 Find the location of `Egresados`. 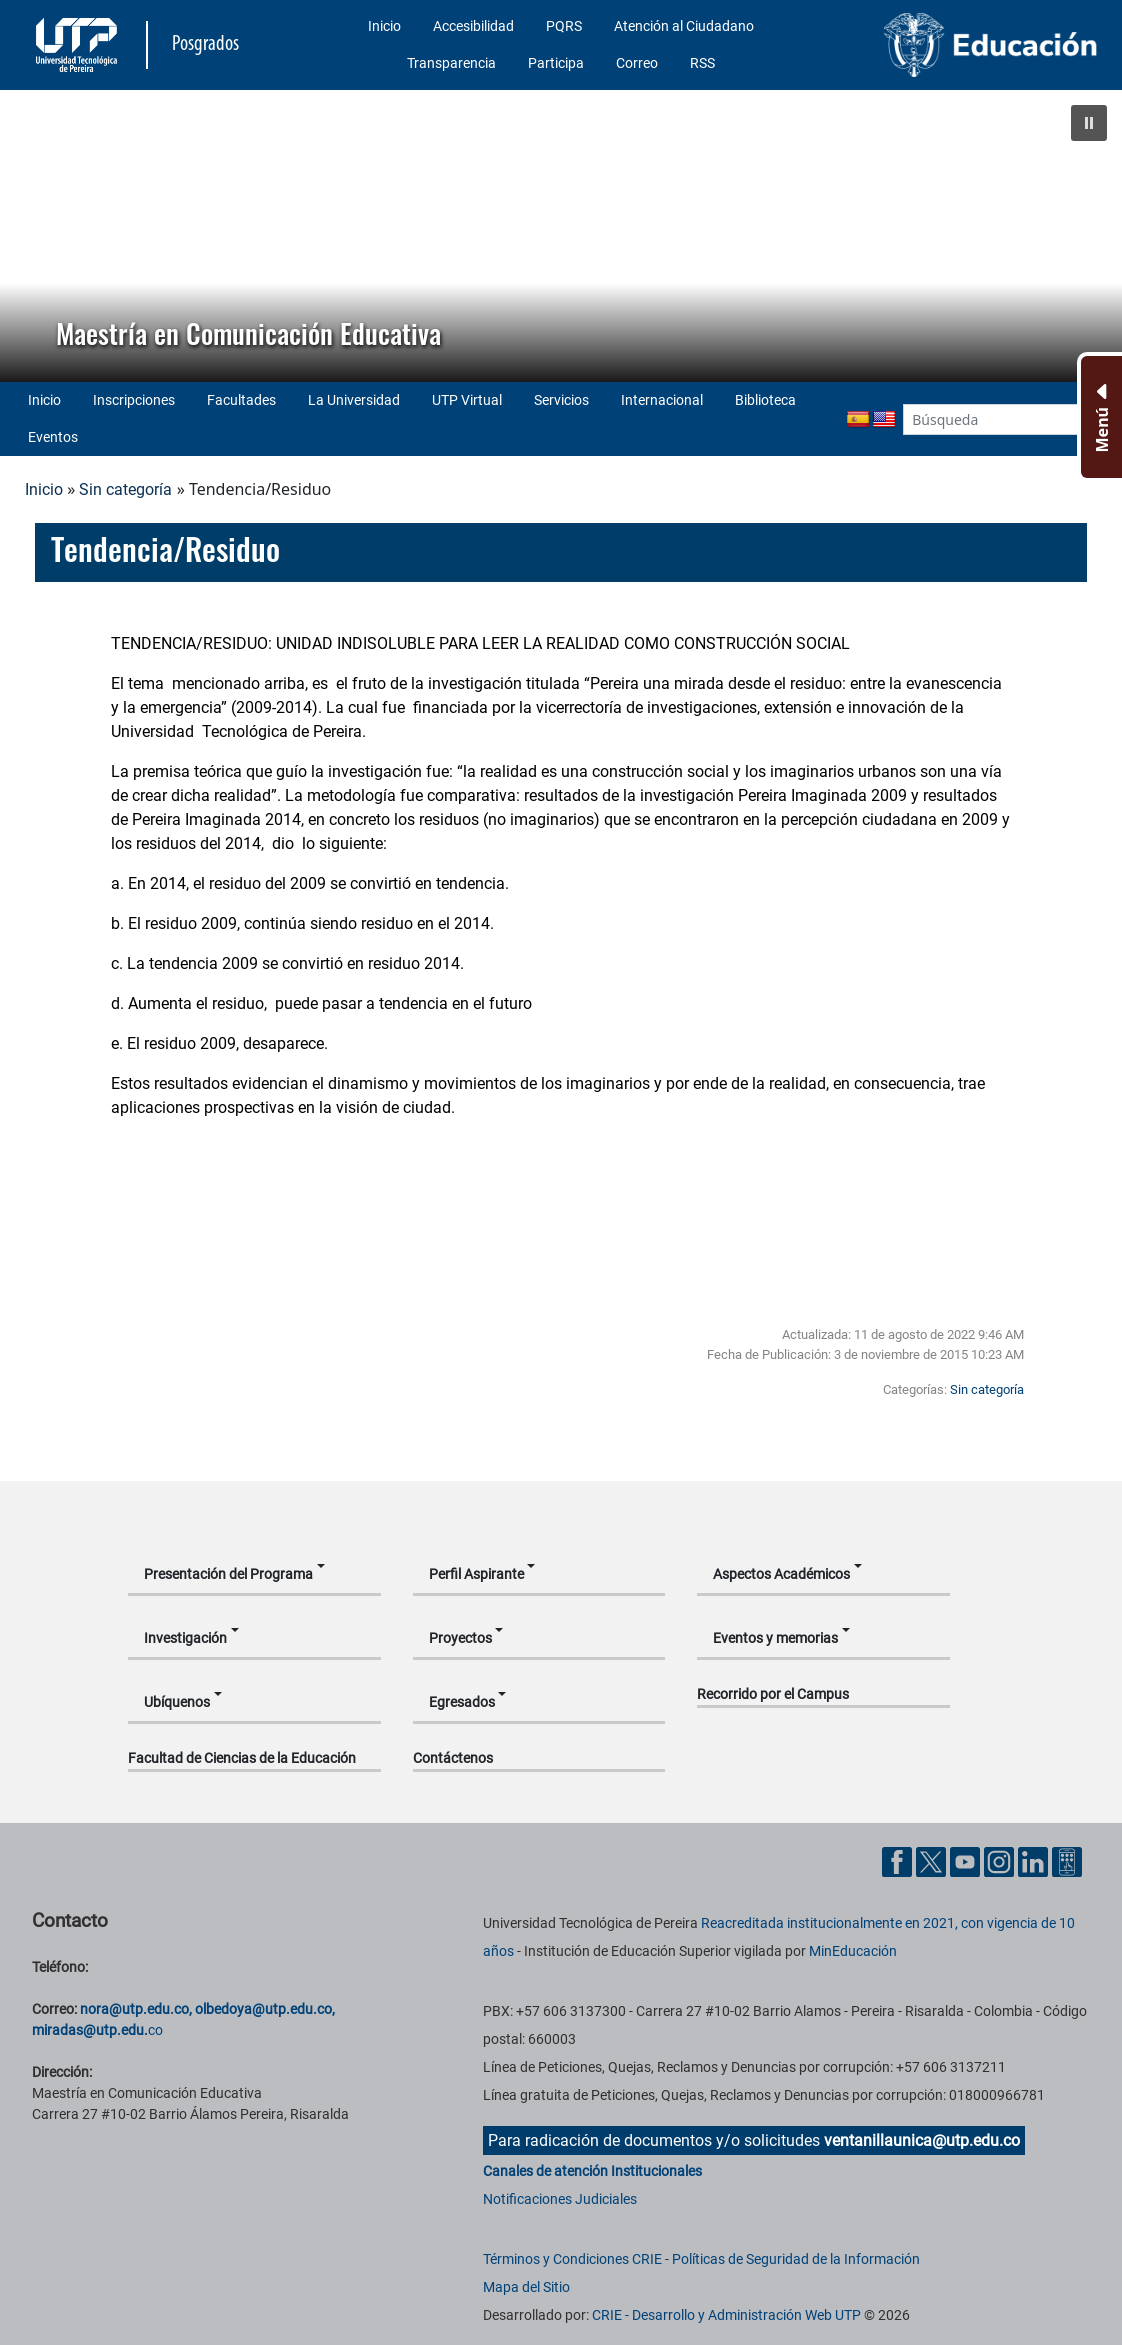

Egresados is located at coordinates (462, 1702).